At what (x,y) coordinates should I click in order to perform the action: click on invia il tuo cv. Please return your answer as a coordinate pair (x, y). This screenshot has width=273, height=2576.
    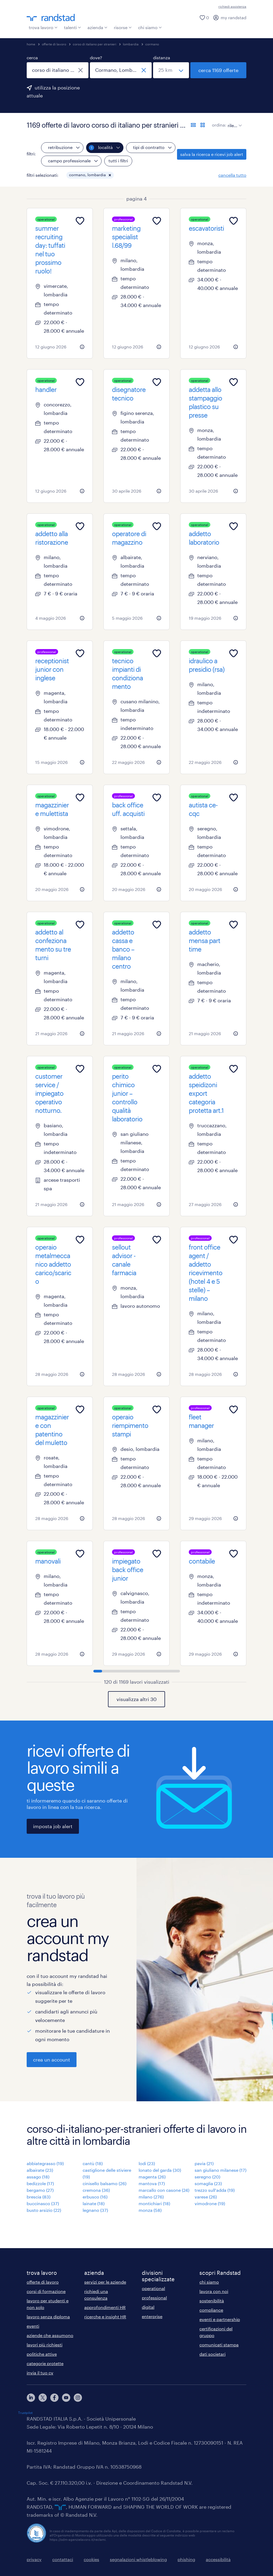
    Looking at the image, I should click on (40, 2372).